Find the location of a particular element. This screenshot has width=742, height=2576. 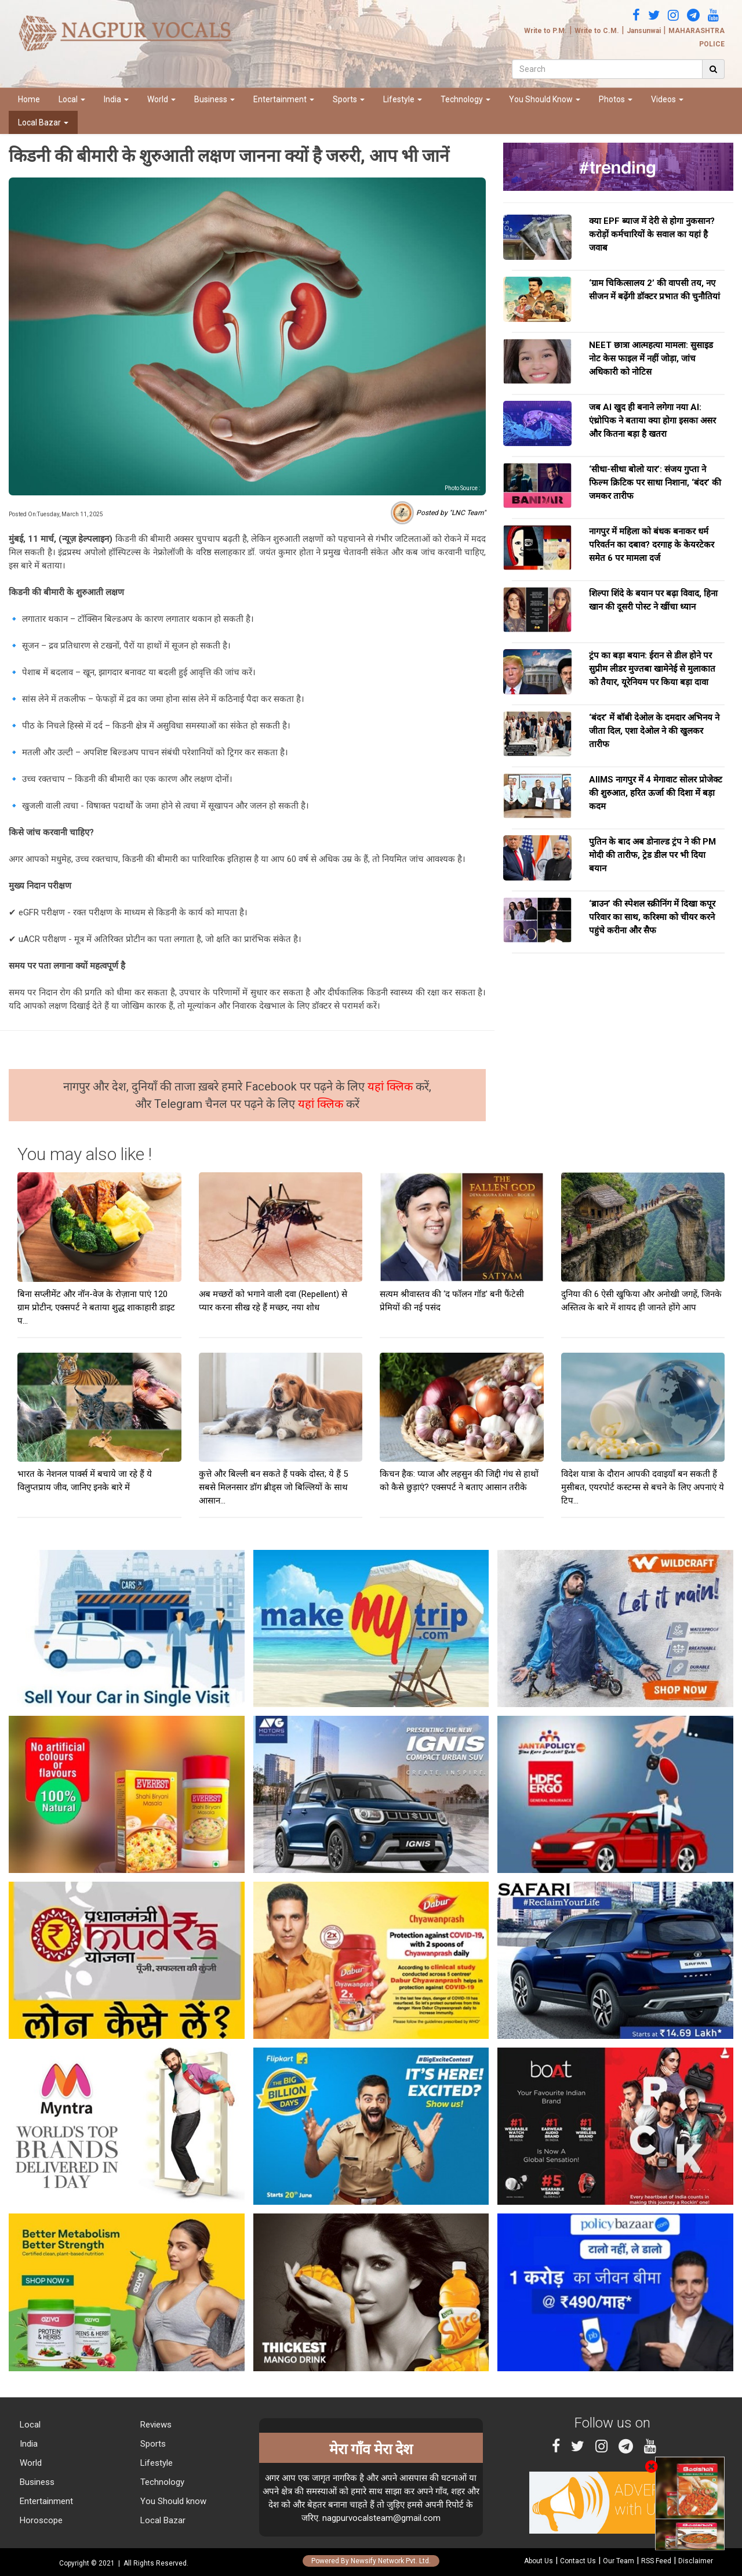

Local is located at coordinates (72, 99).